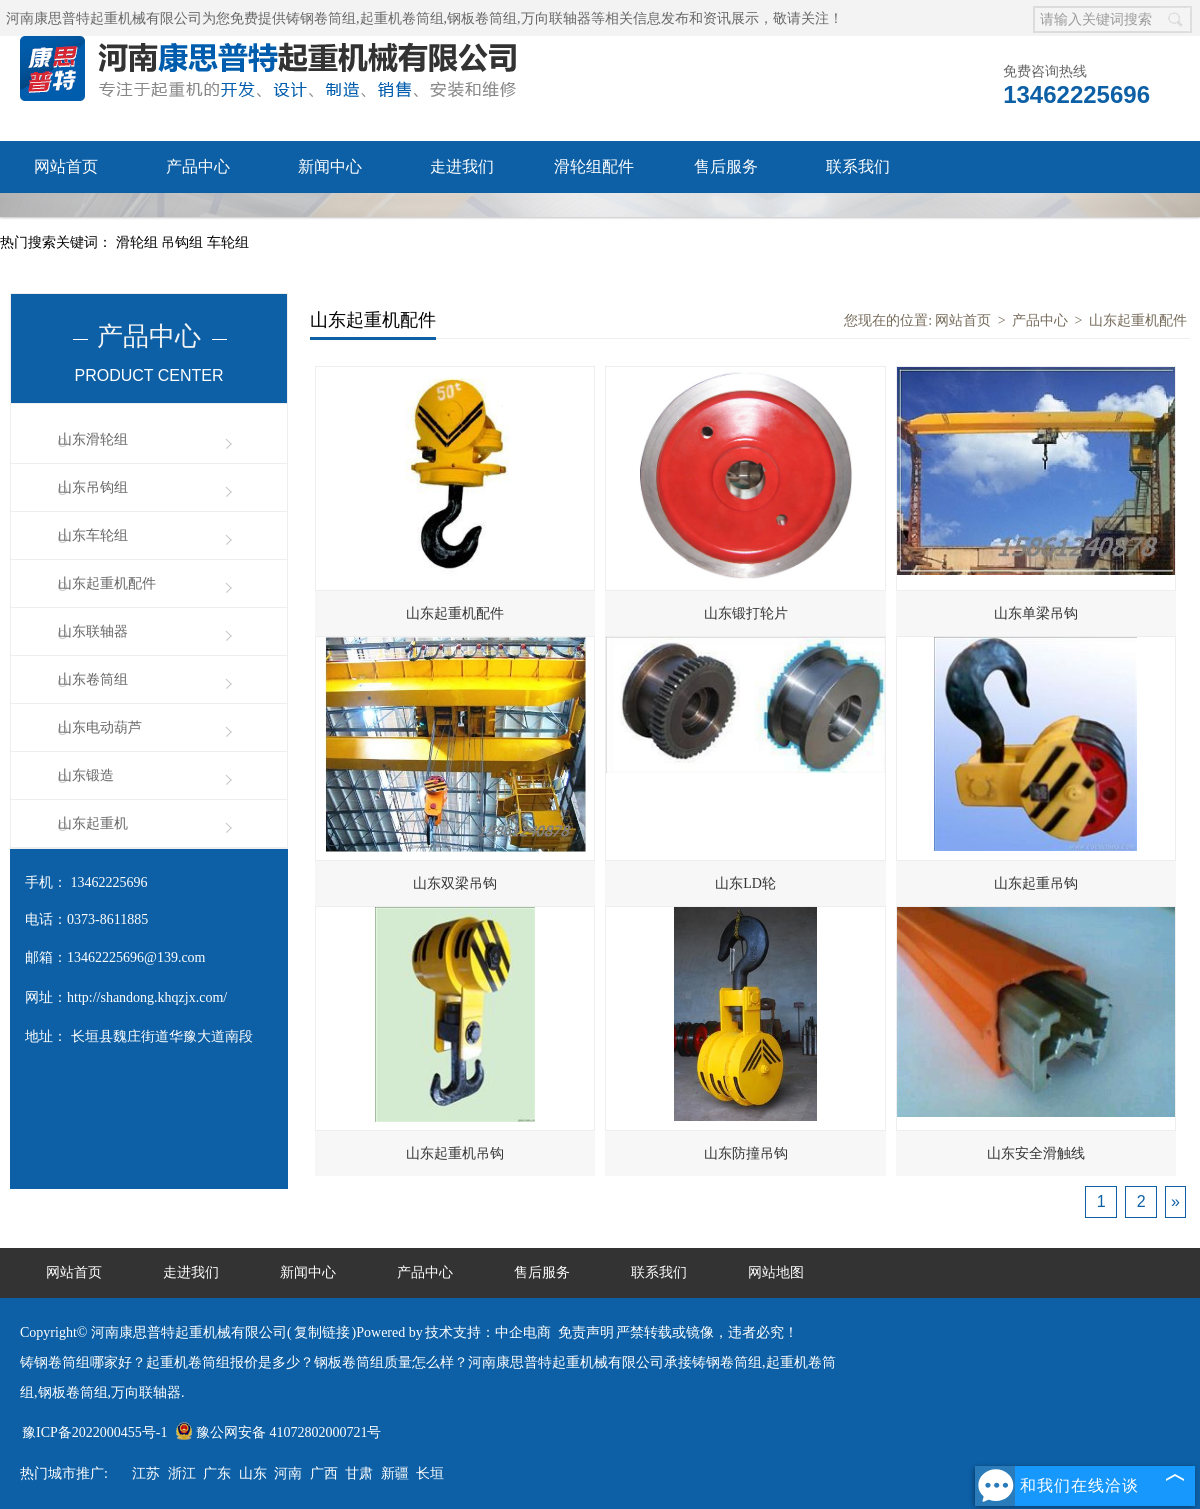  I want to click on 山东单梁吊钩, so click(1036, 613).